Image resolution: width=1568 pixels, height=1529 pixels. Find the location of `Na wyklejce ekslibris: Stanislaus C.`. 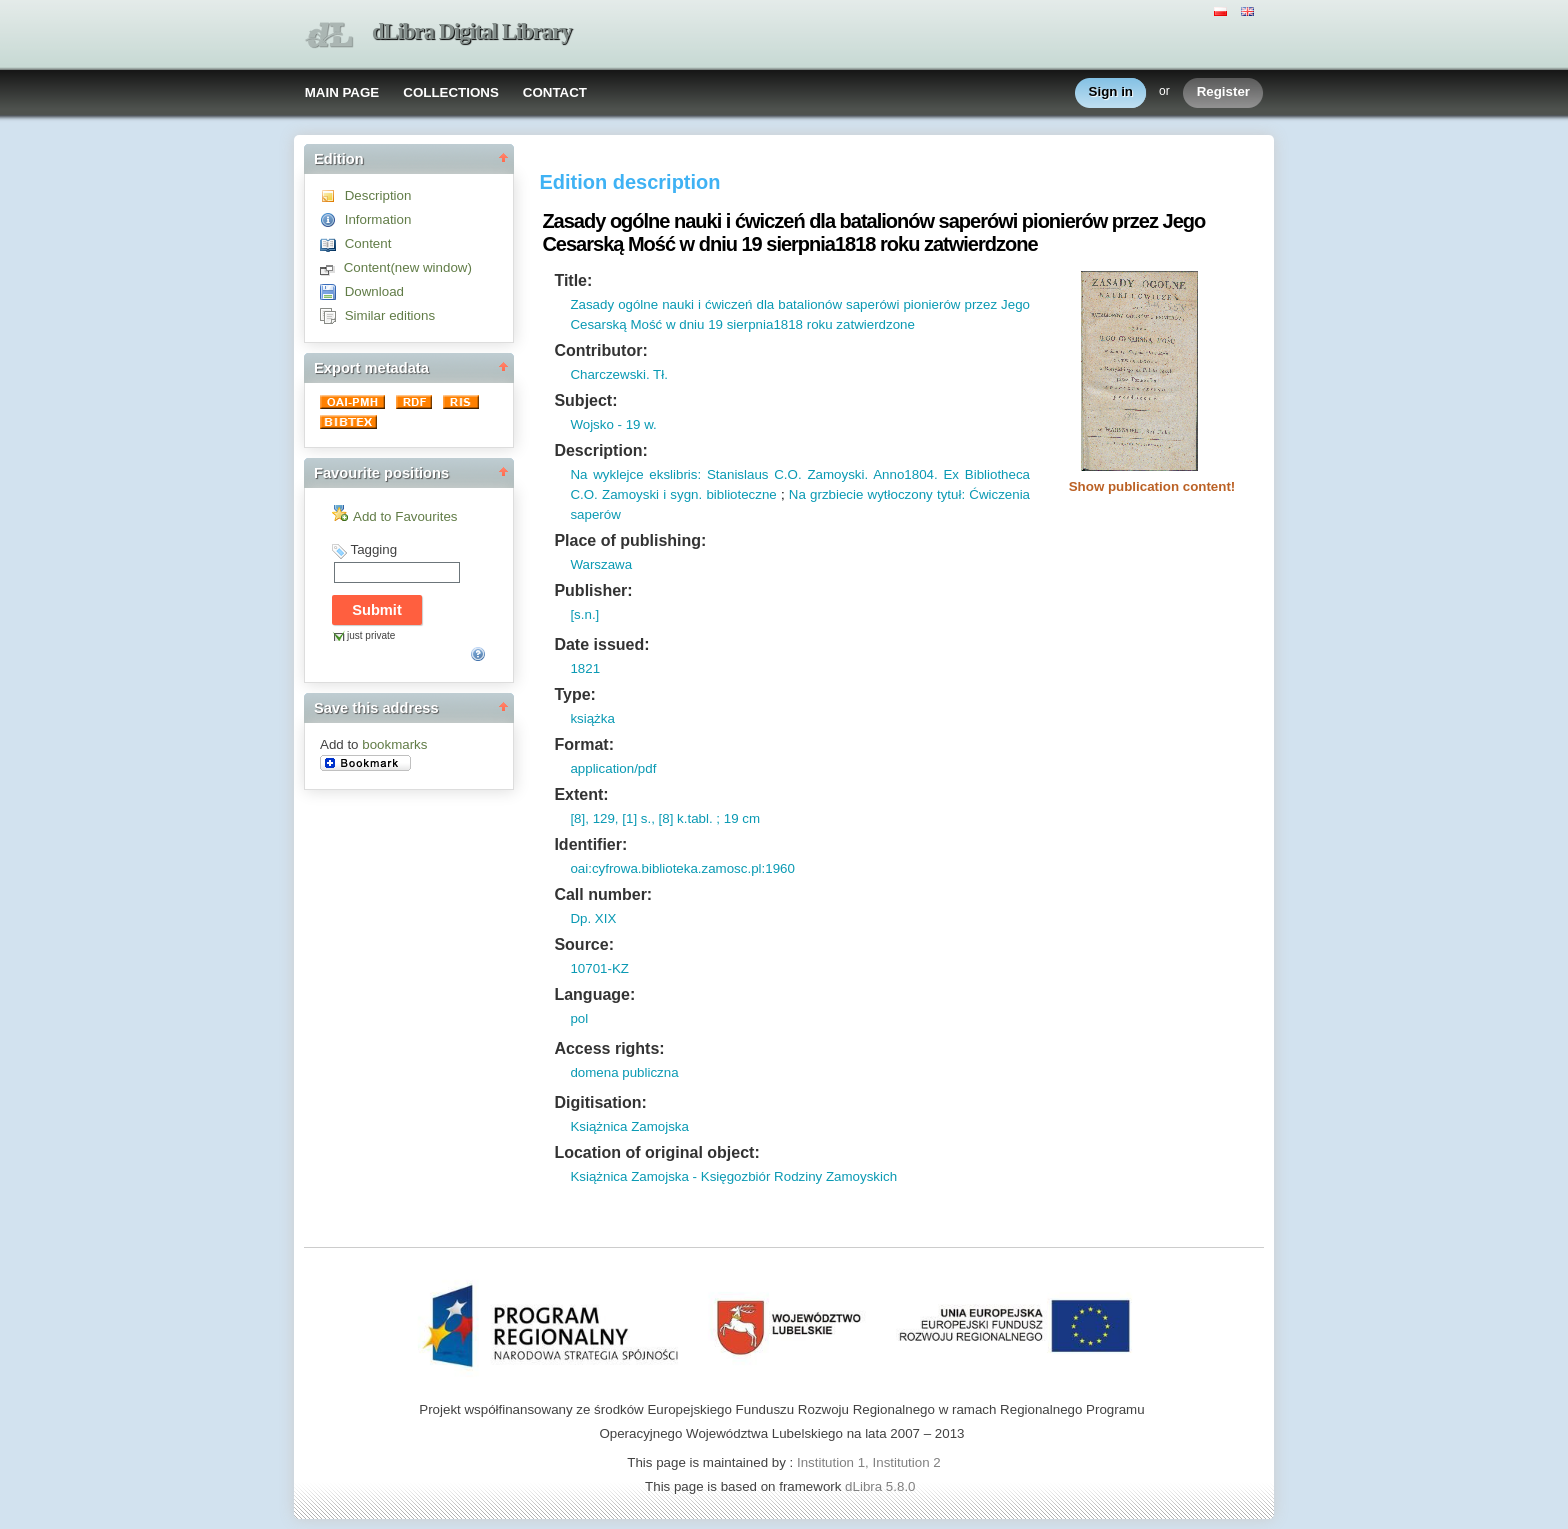

Na wyklejce ekslibris: Stanislaus C. is located at coordinates (678, 474).